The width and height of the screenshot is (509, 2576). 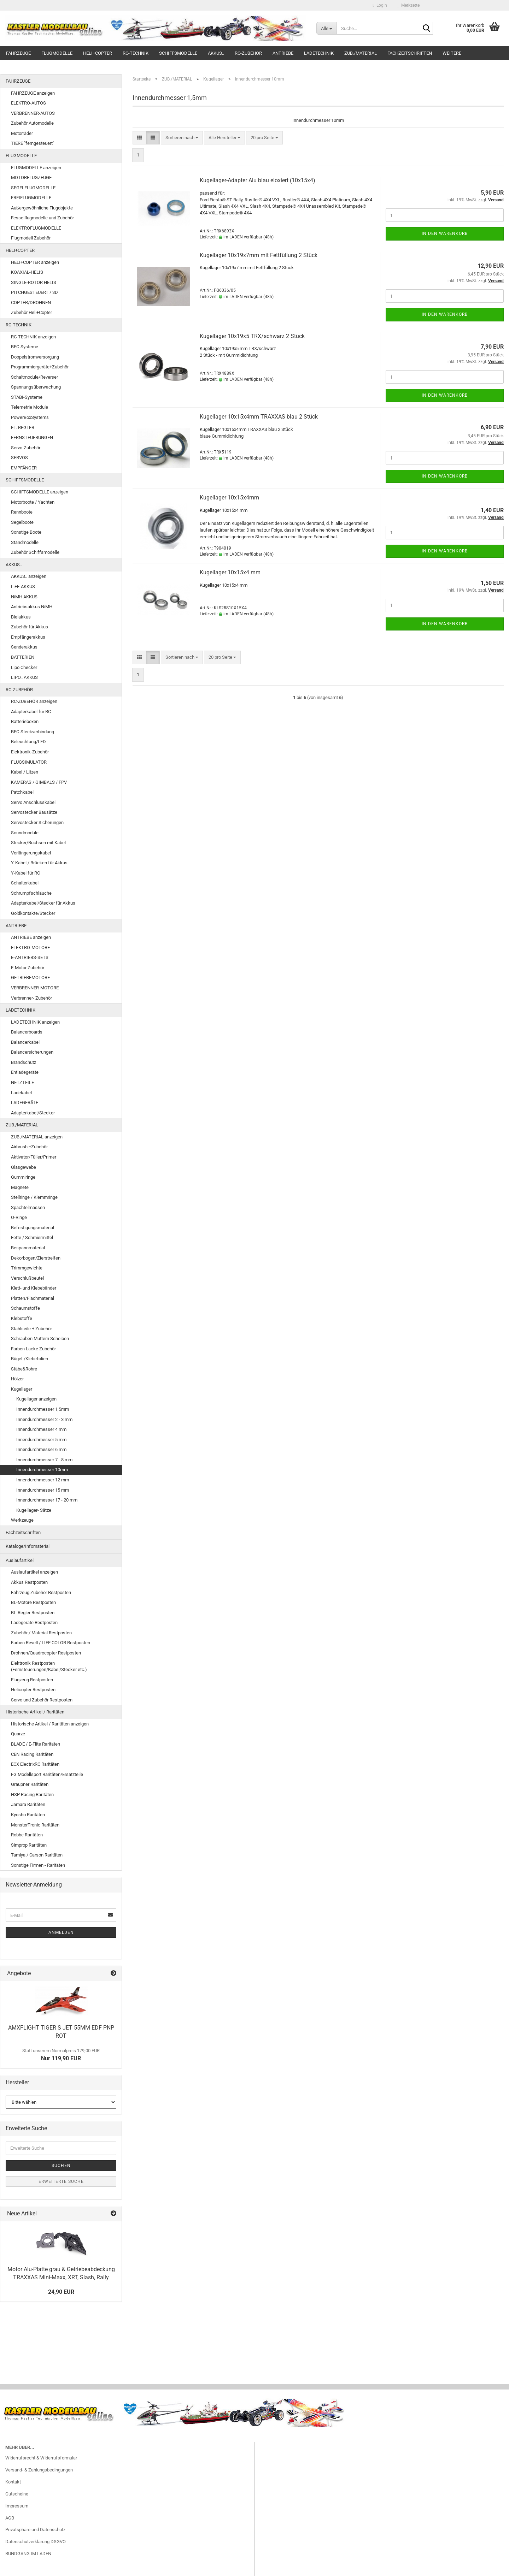 What do you see at coordinates (182, 138) in the screenshot?
I see `[combobox]` at bounding box center [182, 138].